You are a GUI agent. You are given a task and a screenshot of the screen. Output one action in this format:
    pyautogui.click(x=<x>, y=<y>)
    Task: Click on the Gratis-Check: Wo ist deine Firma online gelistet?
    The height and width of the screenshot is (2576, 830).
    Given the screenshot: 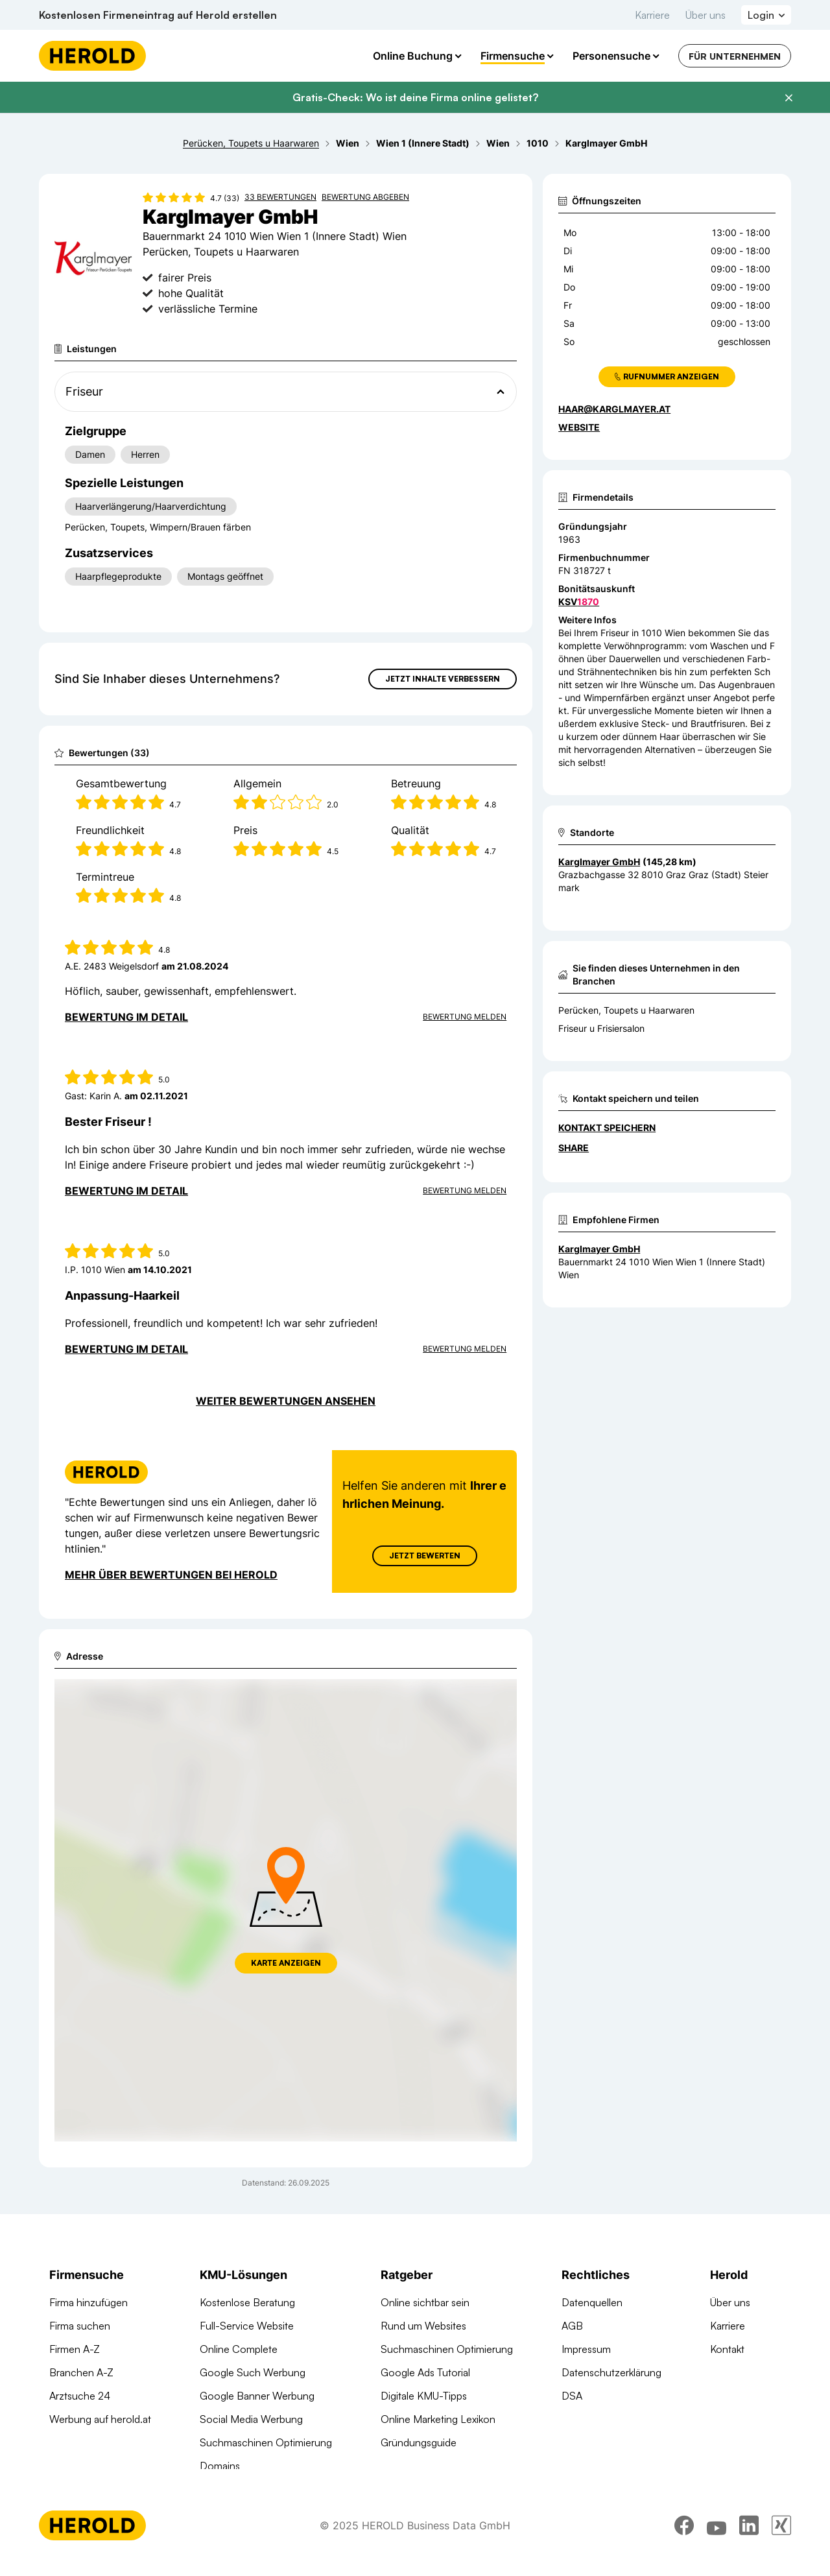 What is the action you would take?
    pyautogui.click(x=415, y=97)
    